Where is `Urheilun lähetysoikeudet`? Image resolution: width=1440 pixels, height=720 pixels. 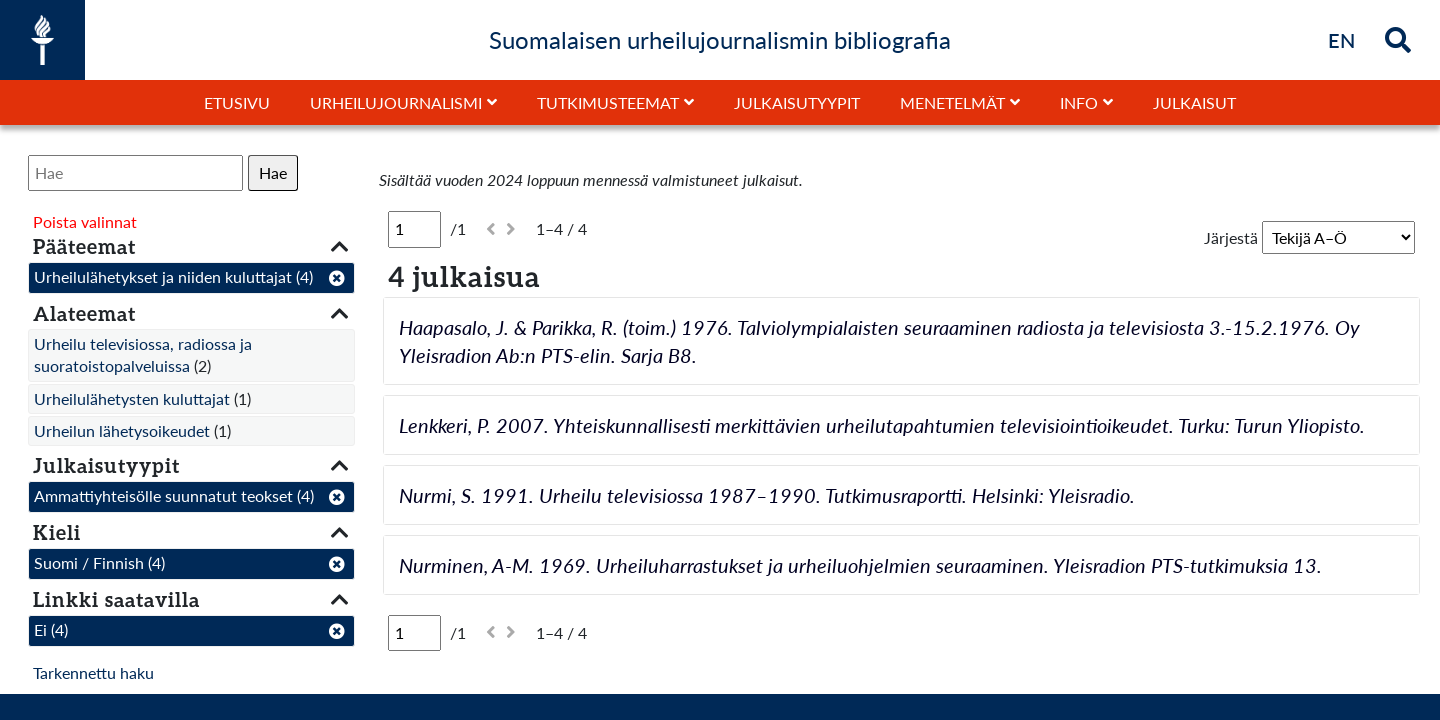 Urheilun lähetysoikeudet is located at coordinates (122, 430).